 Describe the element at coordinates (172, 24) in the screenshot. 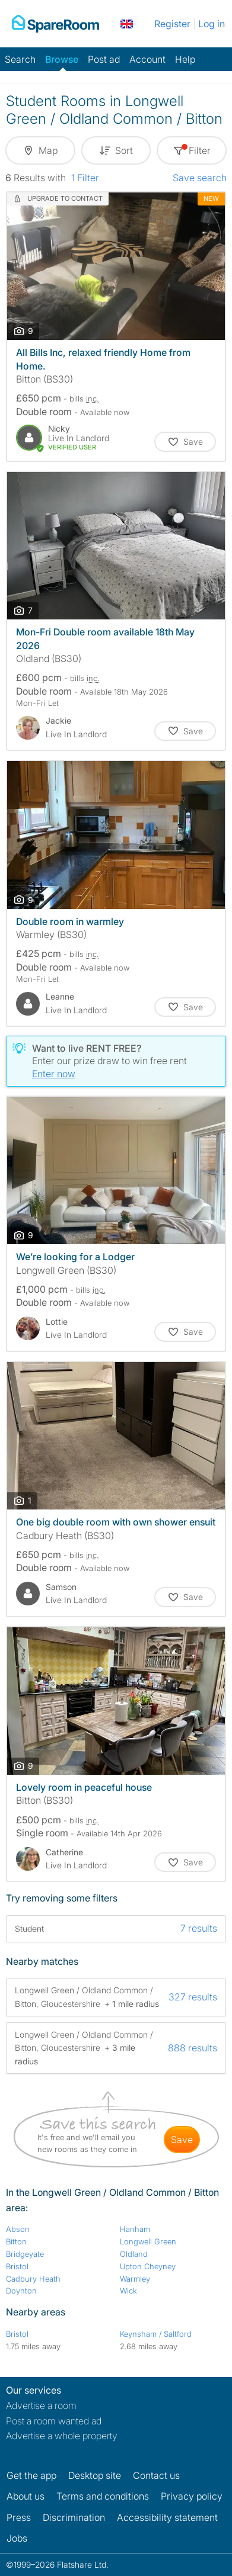

I see `Register` at that location.